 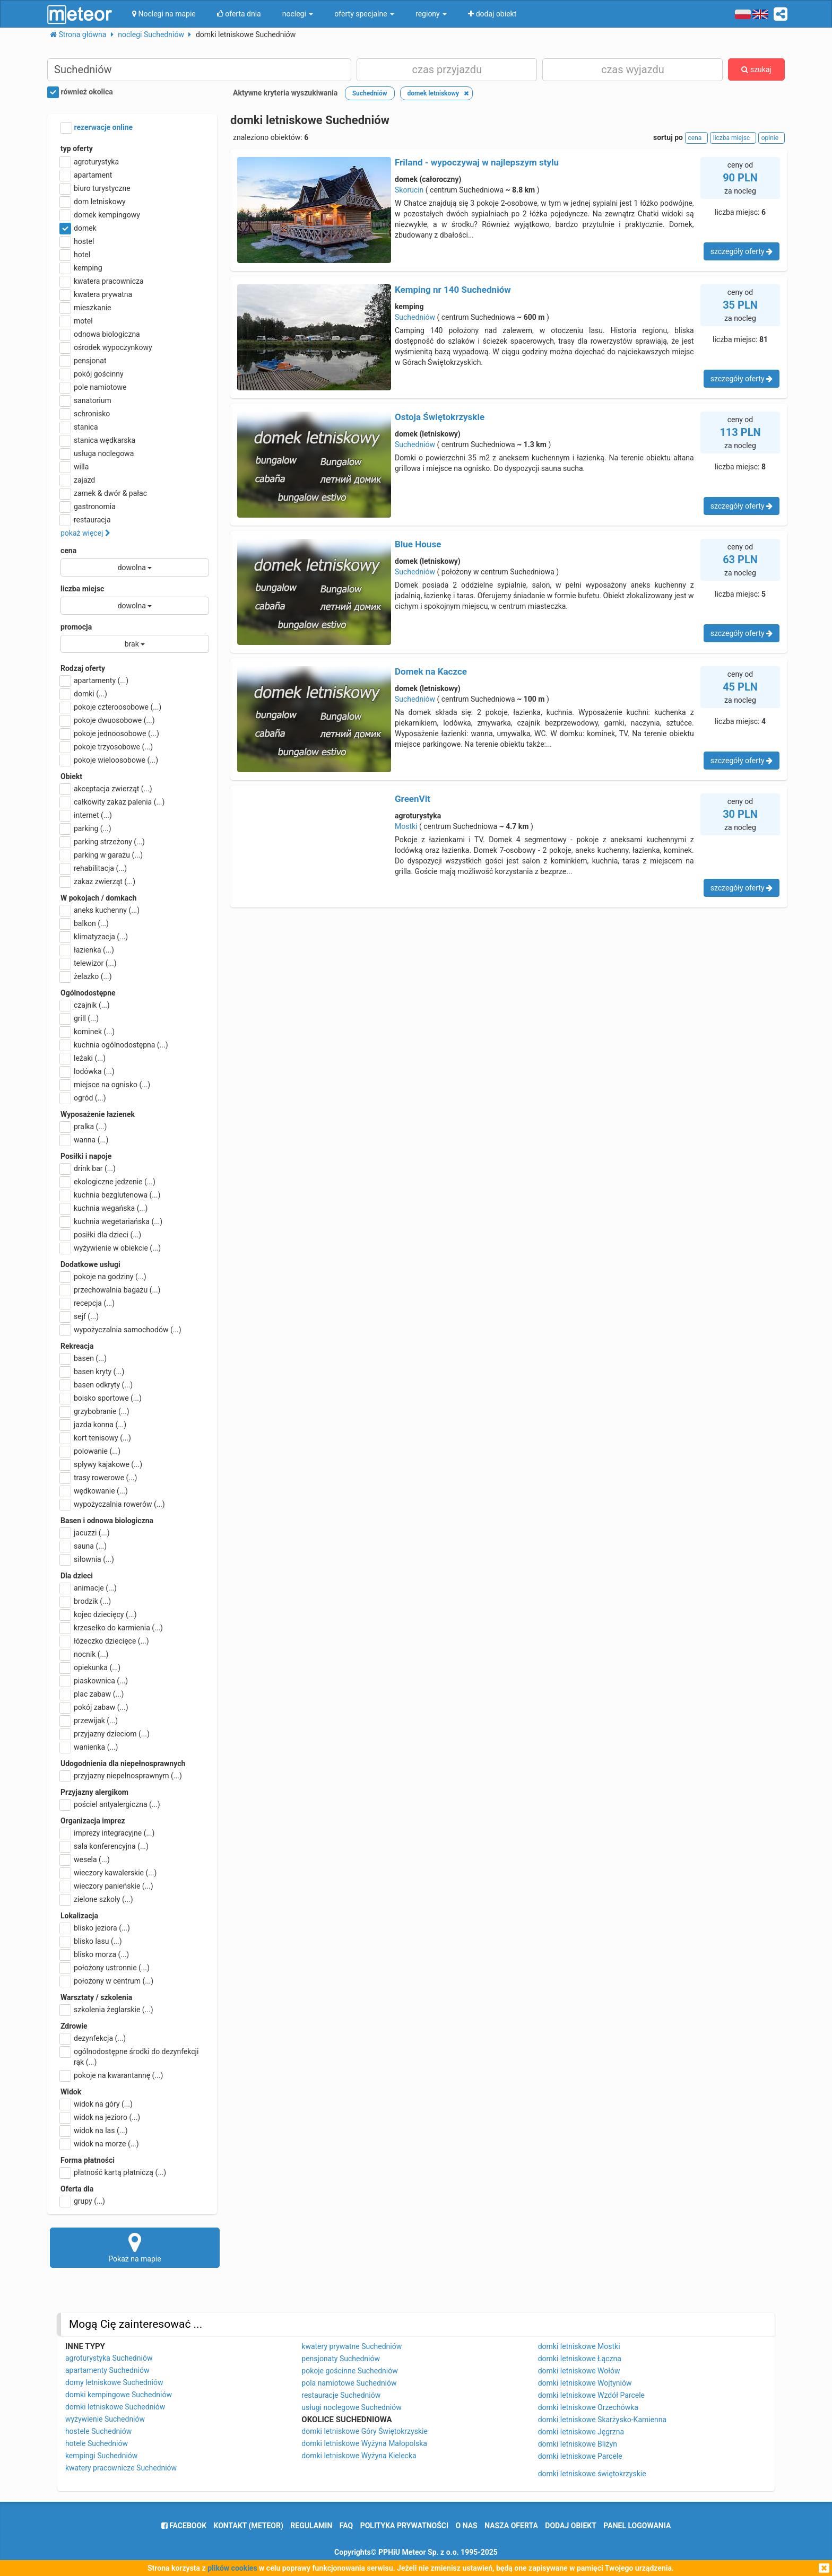 What do you see at coordinates (637, 2525) in the screenshot?
I see `Panel logowania` at bounding box center [637, 2525].